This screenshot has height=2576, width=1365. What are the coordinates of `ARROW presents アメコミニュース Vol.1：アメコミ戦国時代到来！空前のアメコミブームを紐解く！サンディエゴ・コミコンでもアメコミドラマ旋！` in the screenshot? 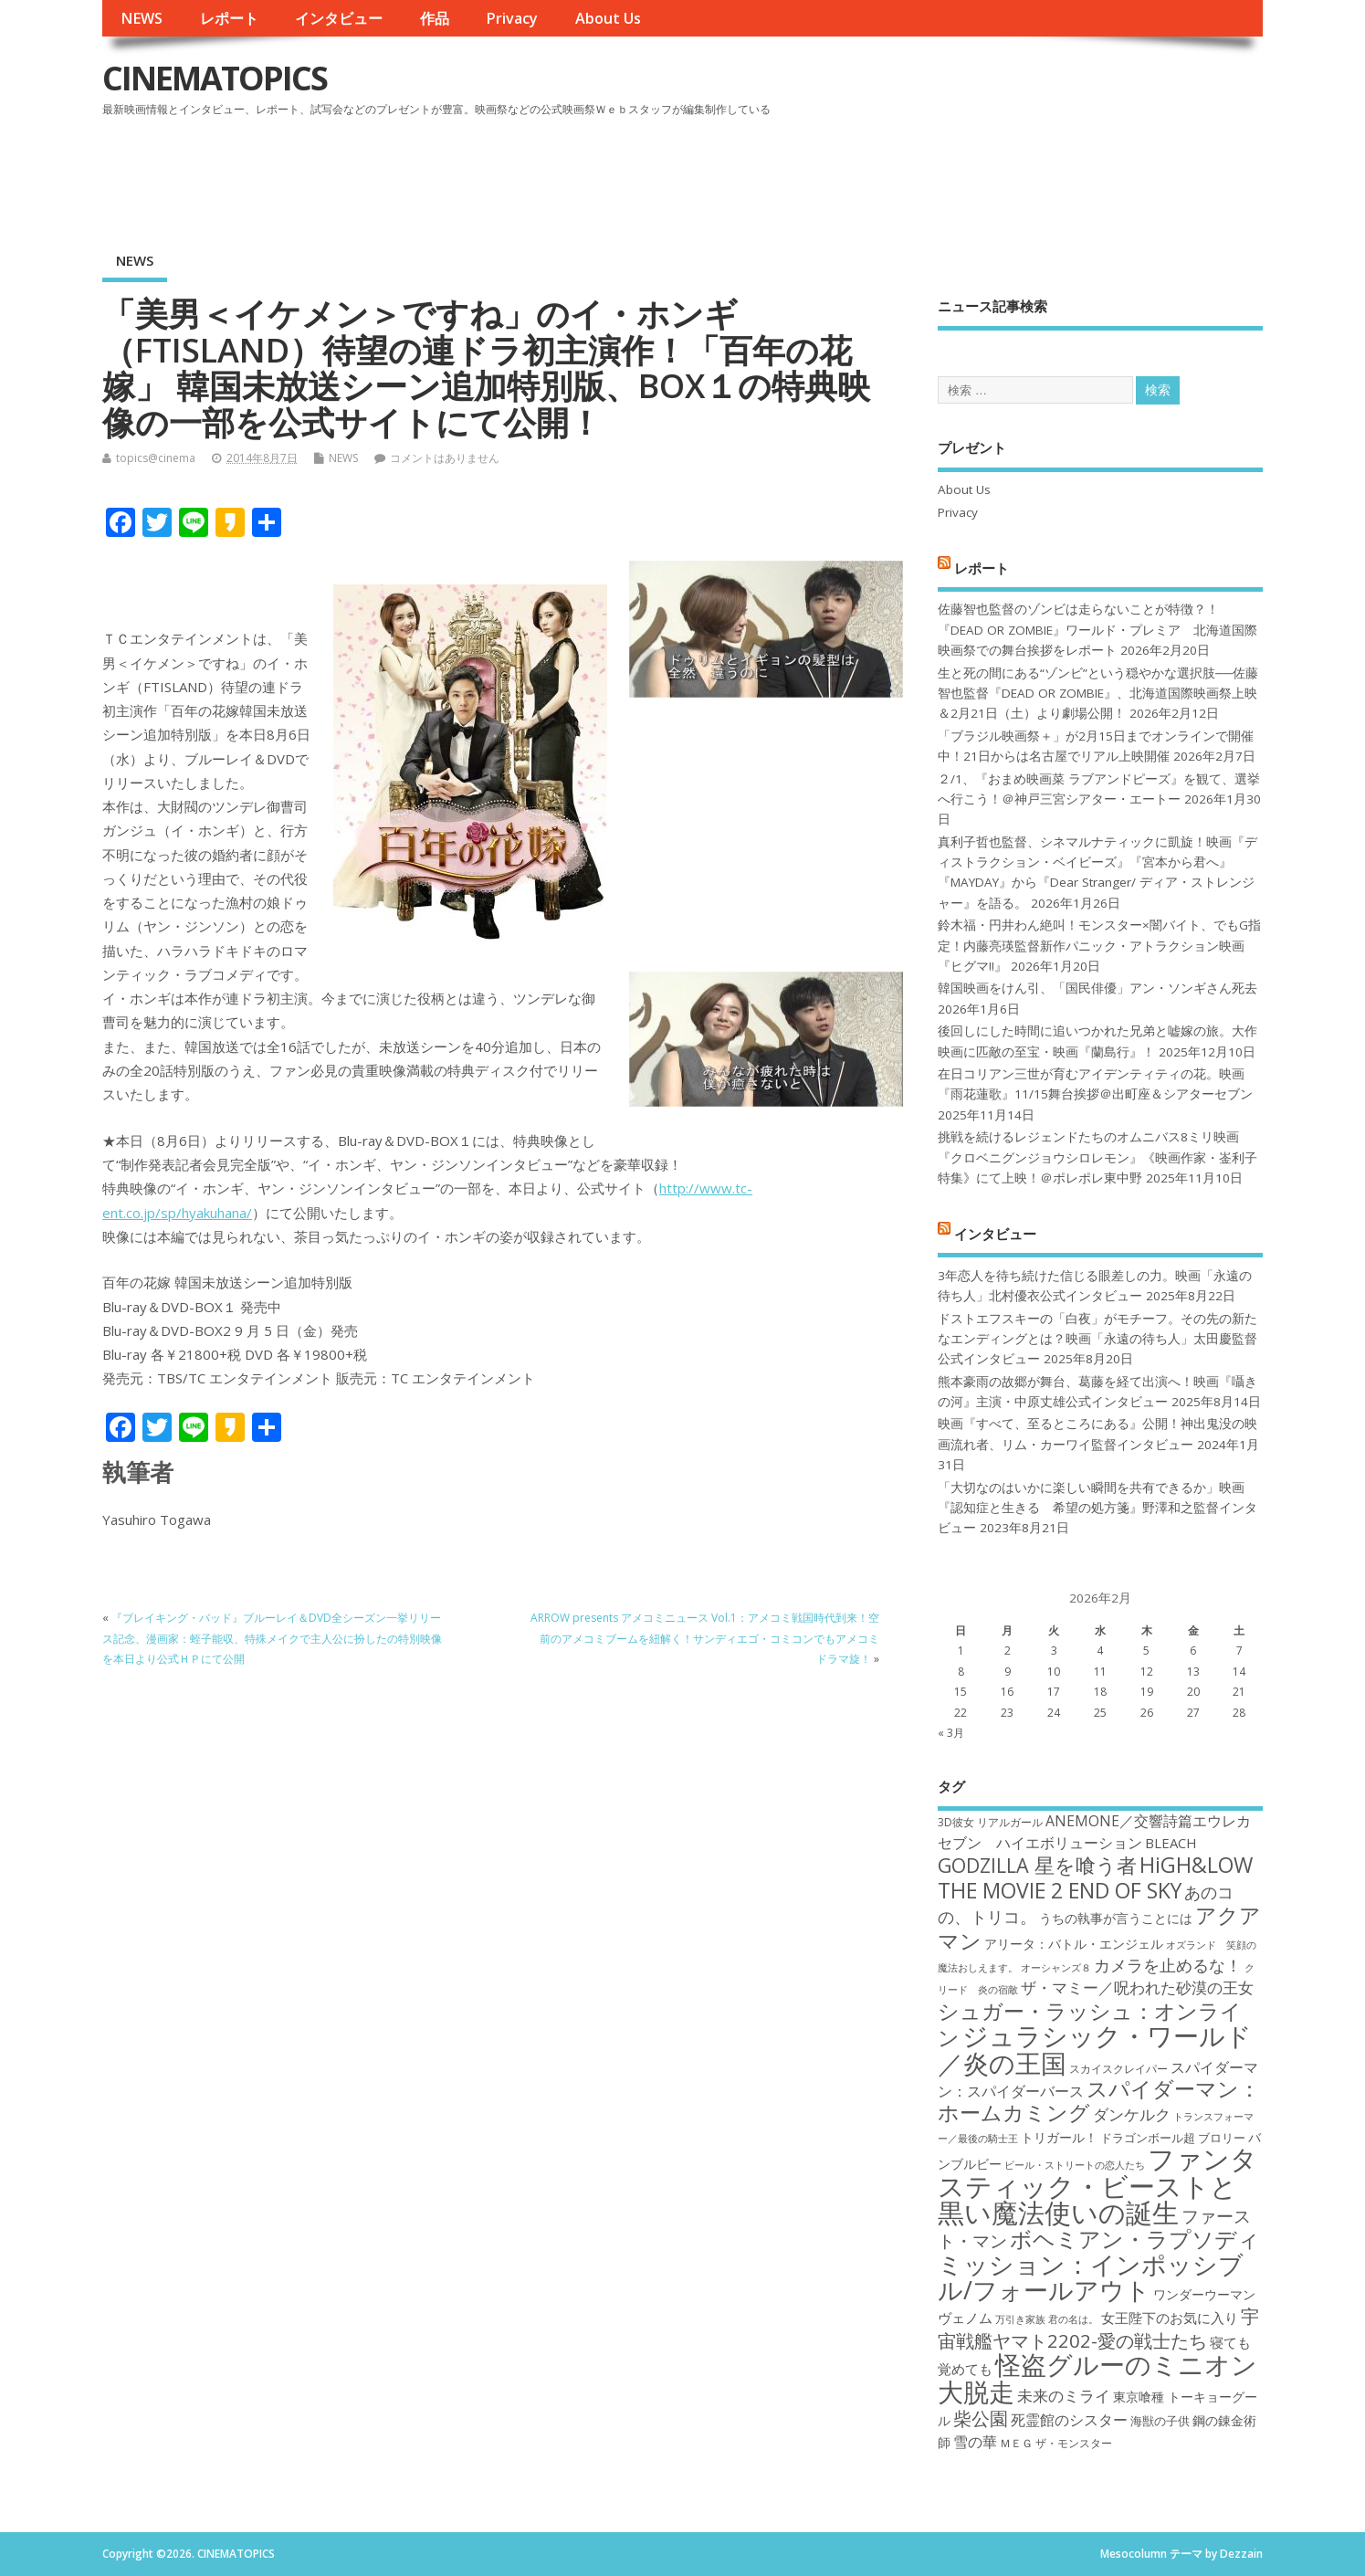 It's located at (704, 1638).